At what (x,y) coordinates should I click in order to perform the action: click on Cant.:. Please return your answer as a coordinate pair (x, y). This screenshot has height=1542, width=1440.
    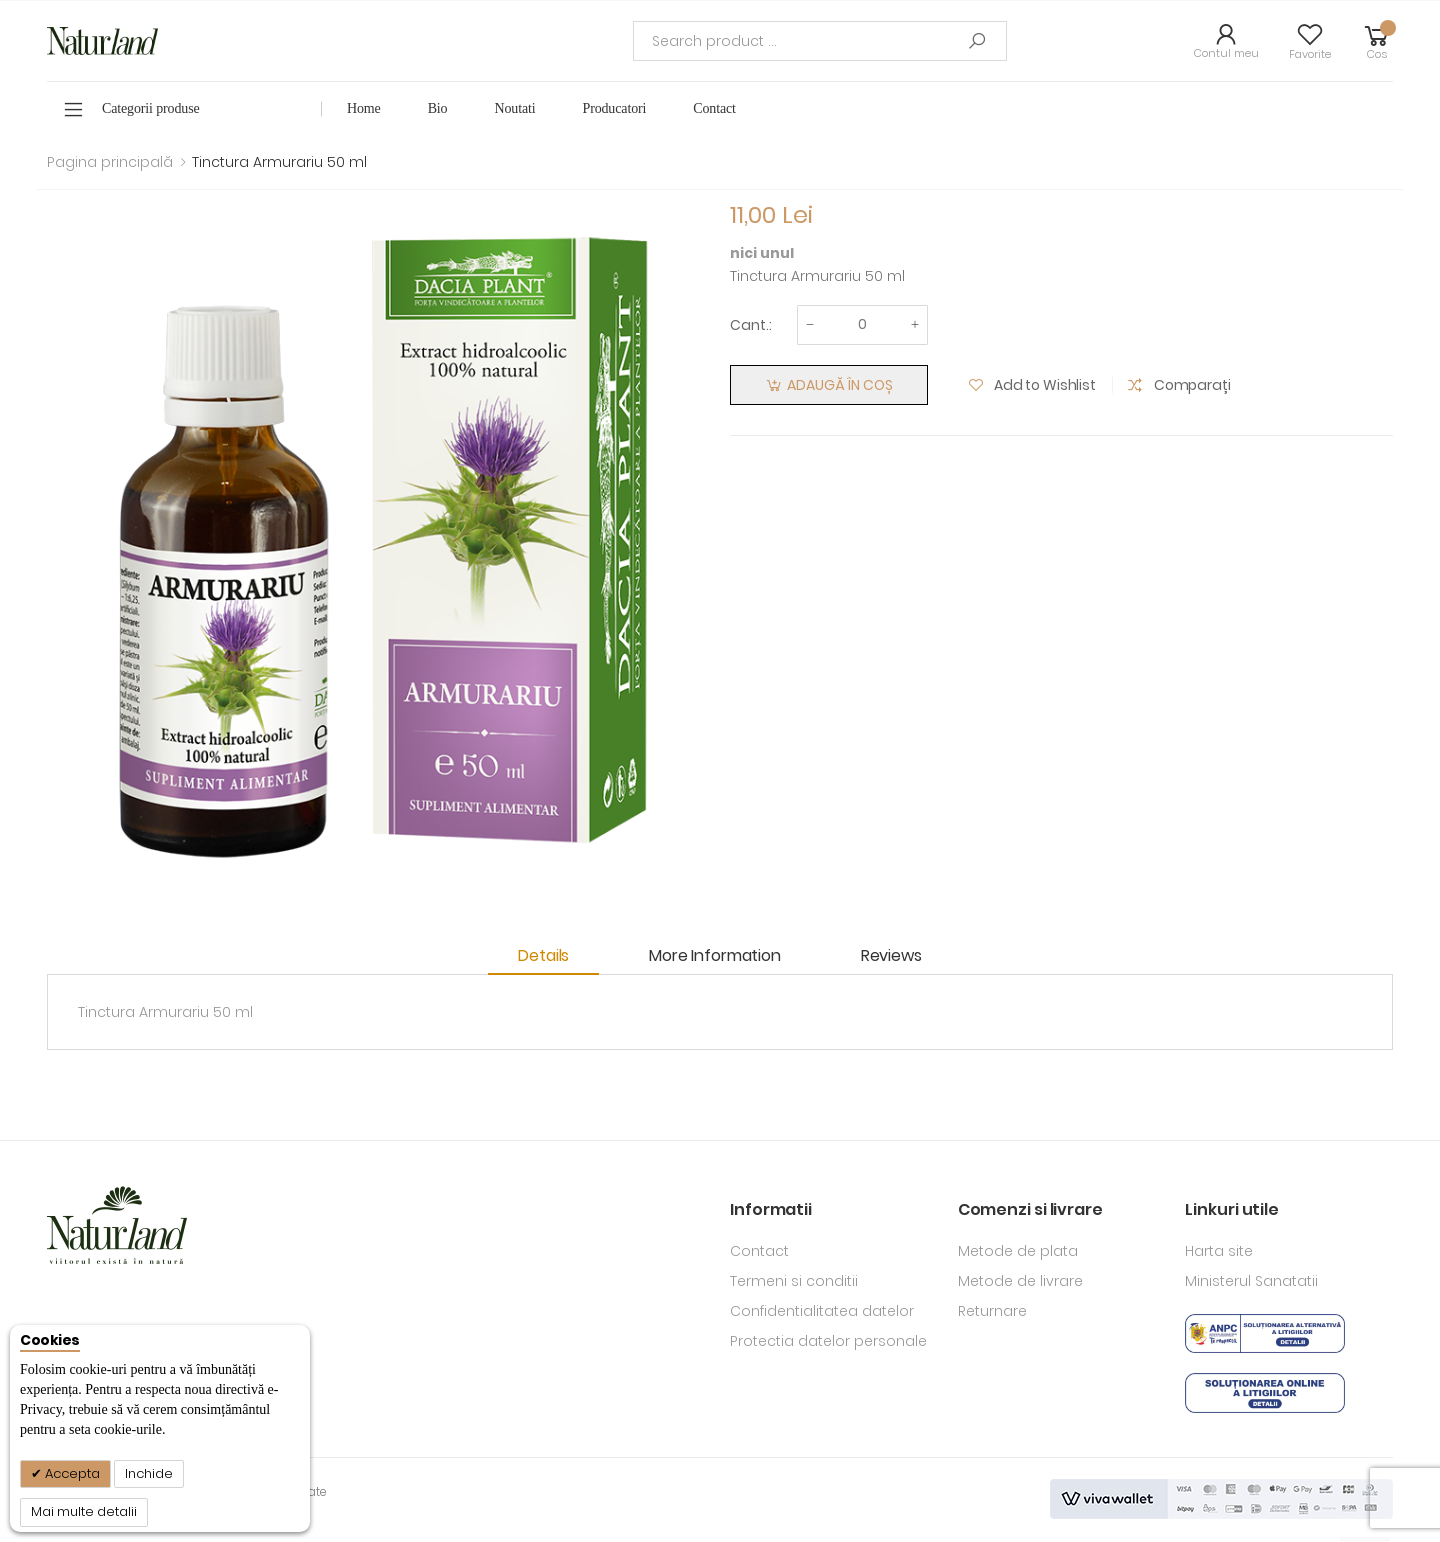
    Looking at the image, I should click on (751, 325).